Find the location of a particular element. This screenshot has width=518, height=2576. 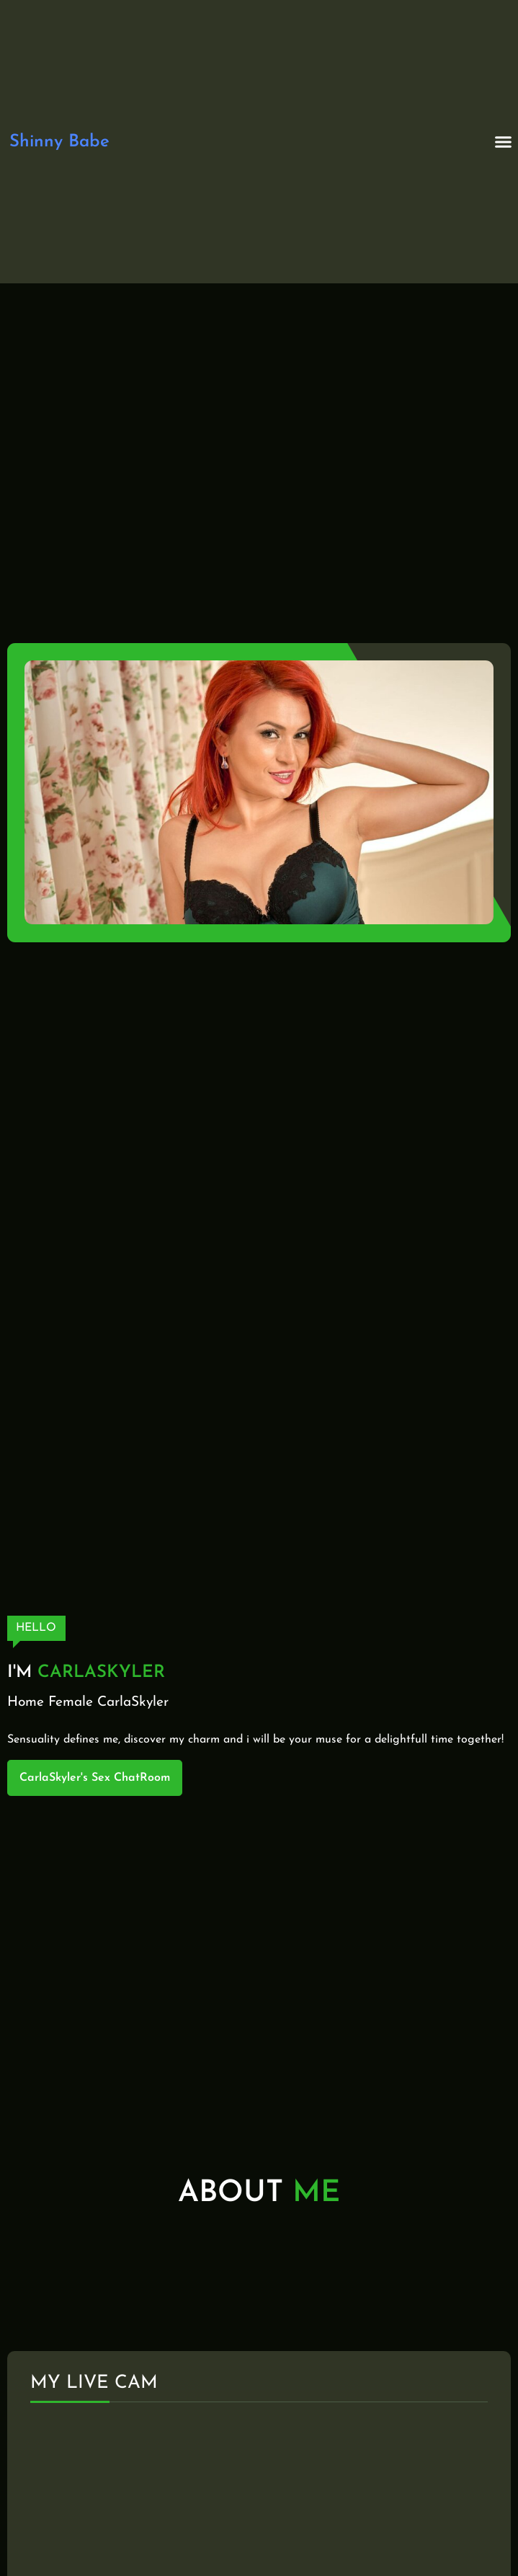

Home is located at coordinates (25, 1702).